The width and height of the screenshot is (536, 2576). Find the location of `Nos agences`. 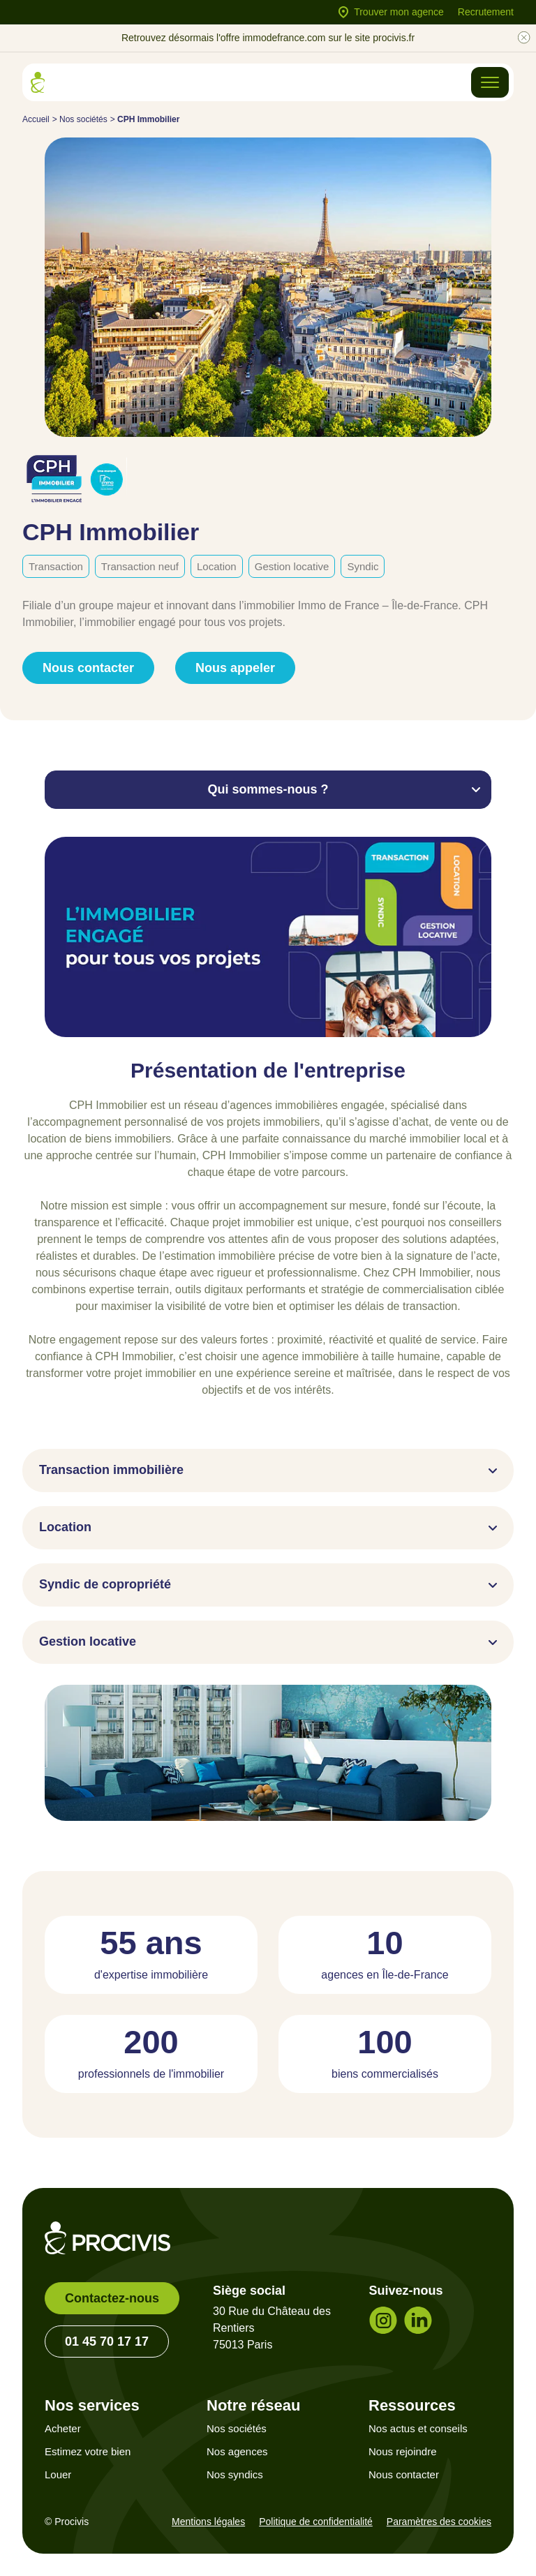

Nos agences is located at coordinates (237, 2451).